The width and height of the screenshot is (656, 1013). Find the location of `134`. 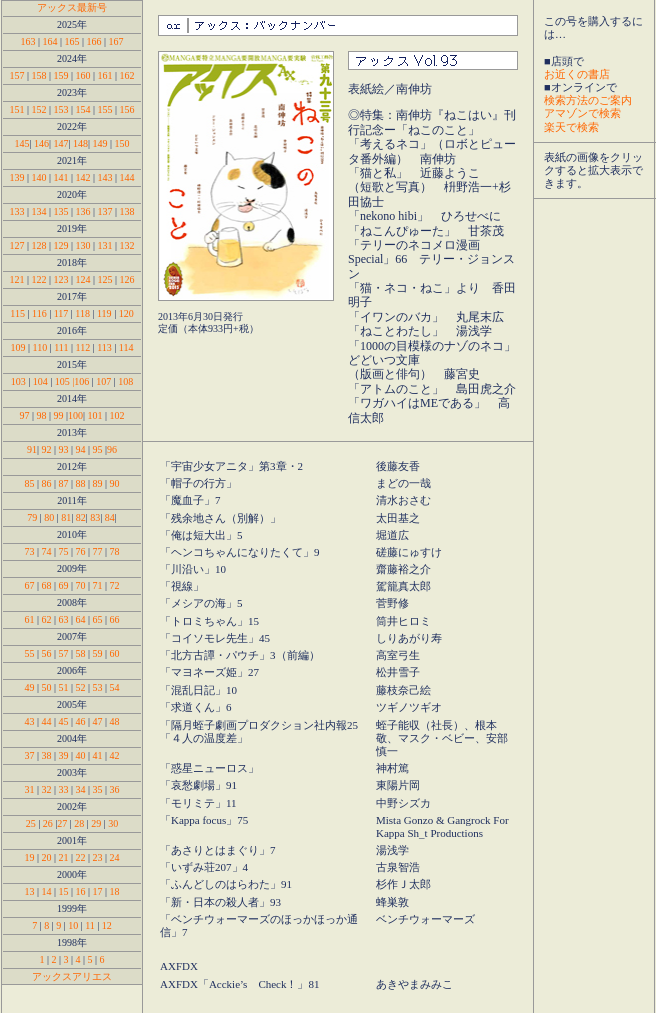

134 is located at coordinates (38, 211).